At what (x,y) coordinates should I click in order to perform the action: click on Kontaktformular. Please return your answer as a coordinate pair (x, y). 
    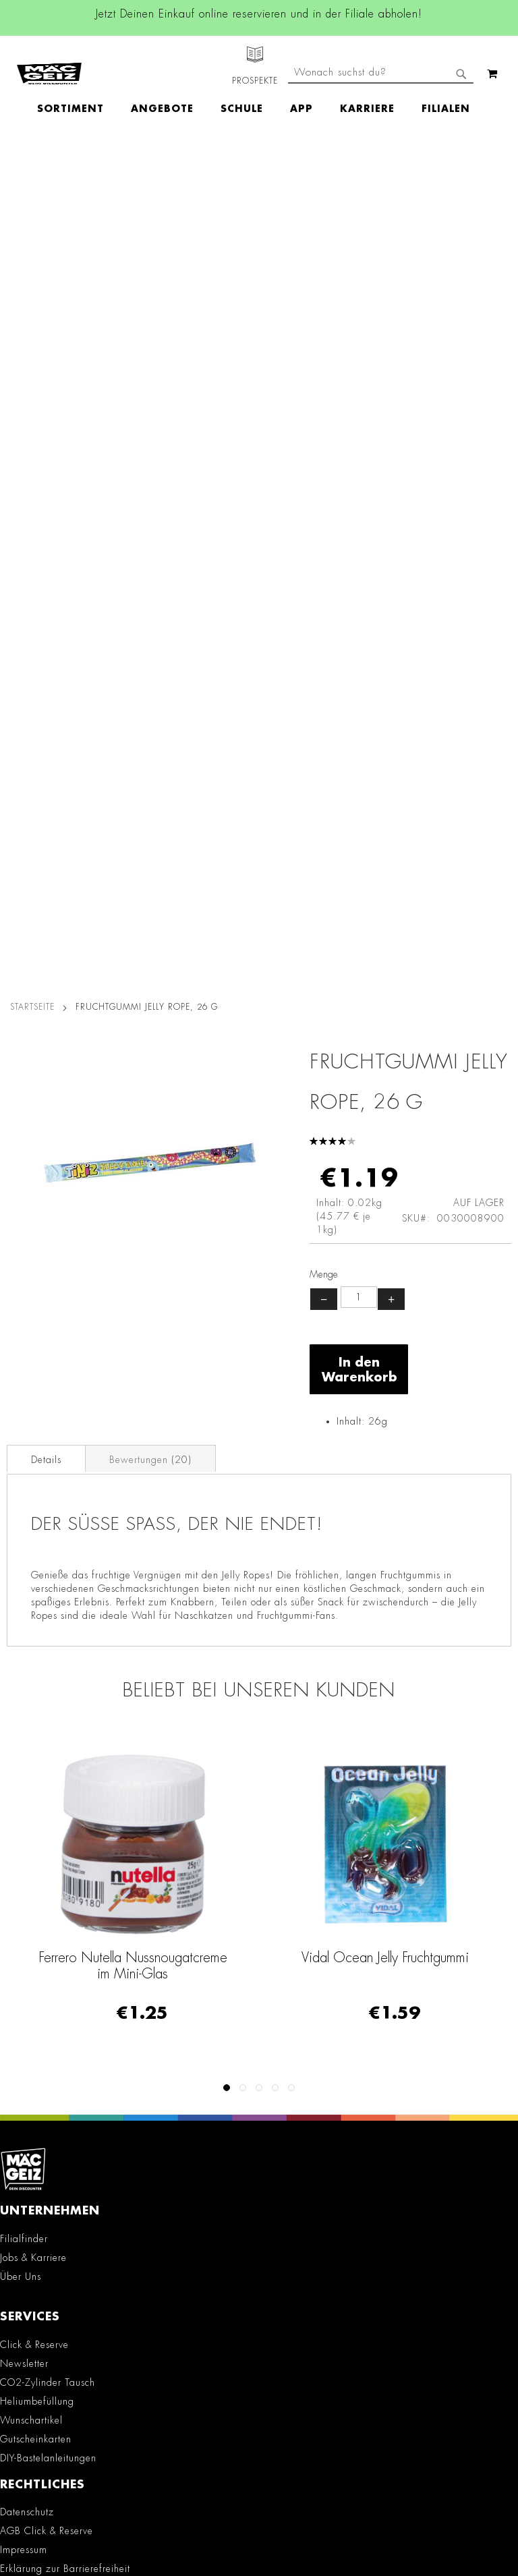
    Looking at the image, I should click on (43, 2267).